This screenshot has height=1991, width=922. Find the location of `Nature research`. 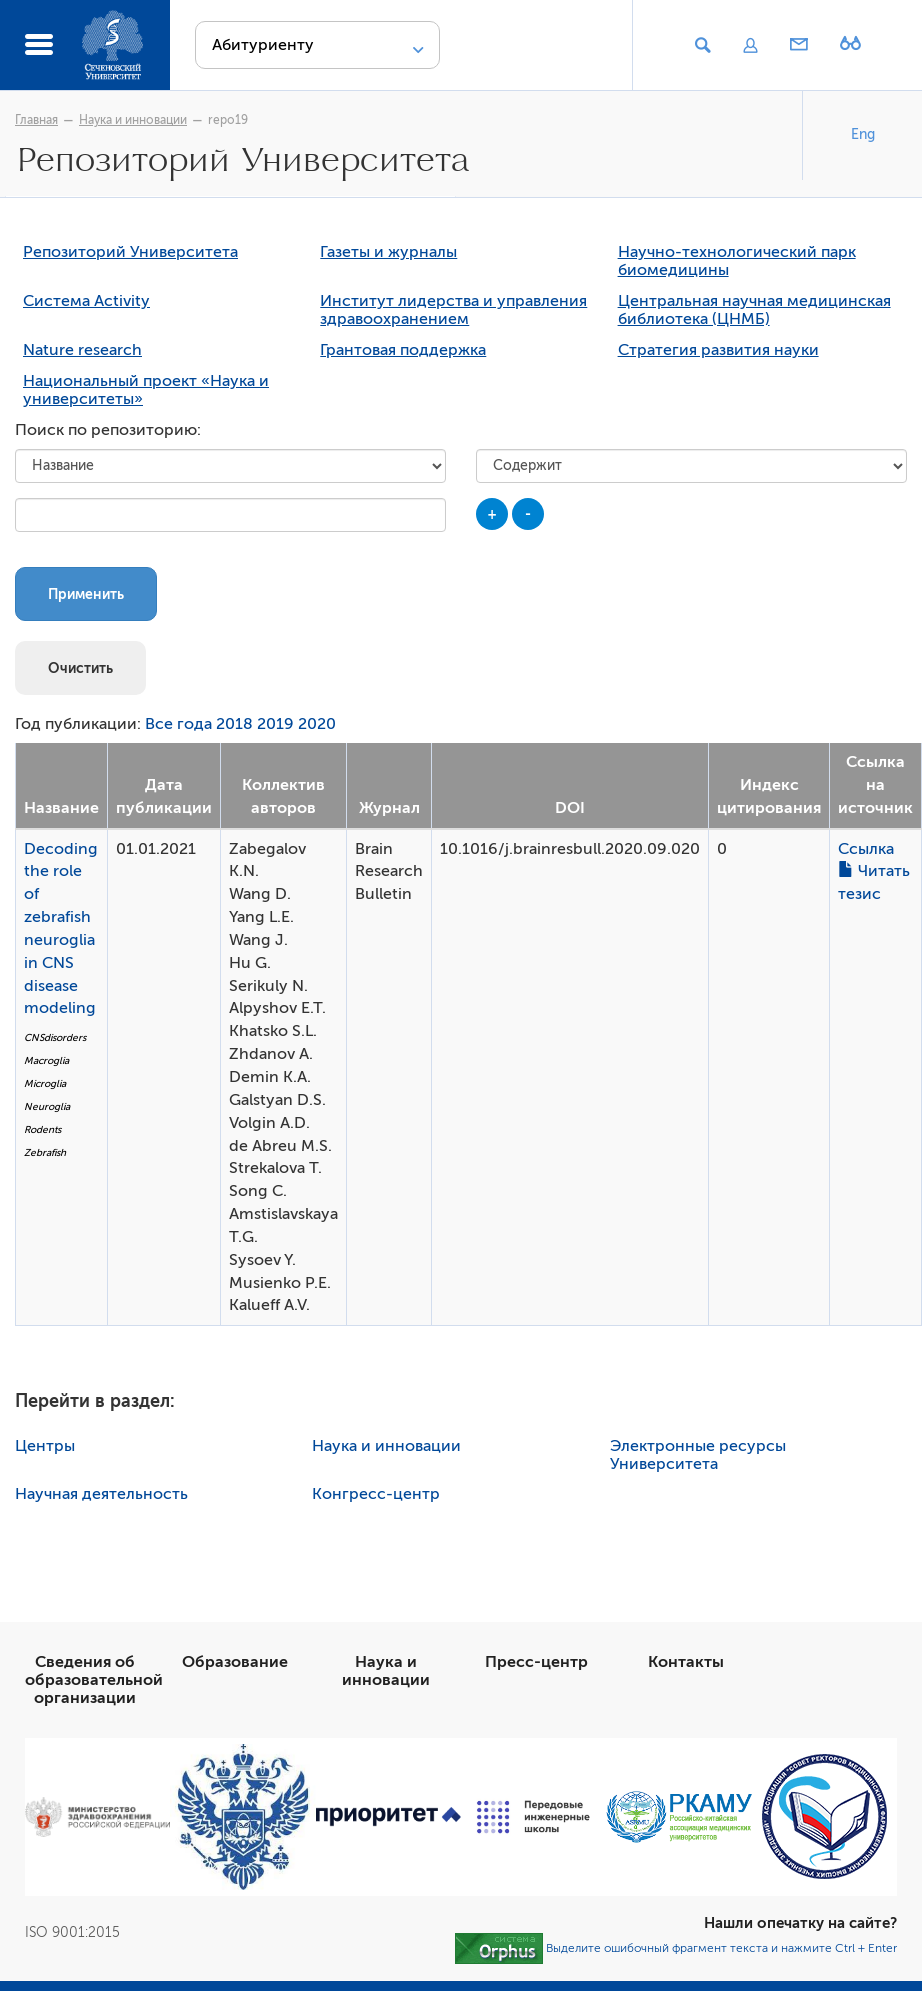

Nature research is located at coordinates (82, 350).